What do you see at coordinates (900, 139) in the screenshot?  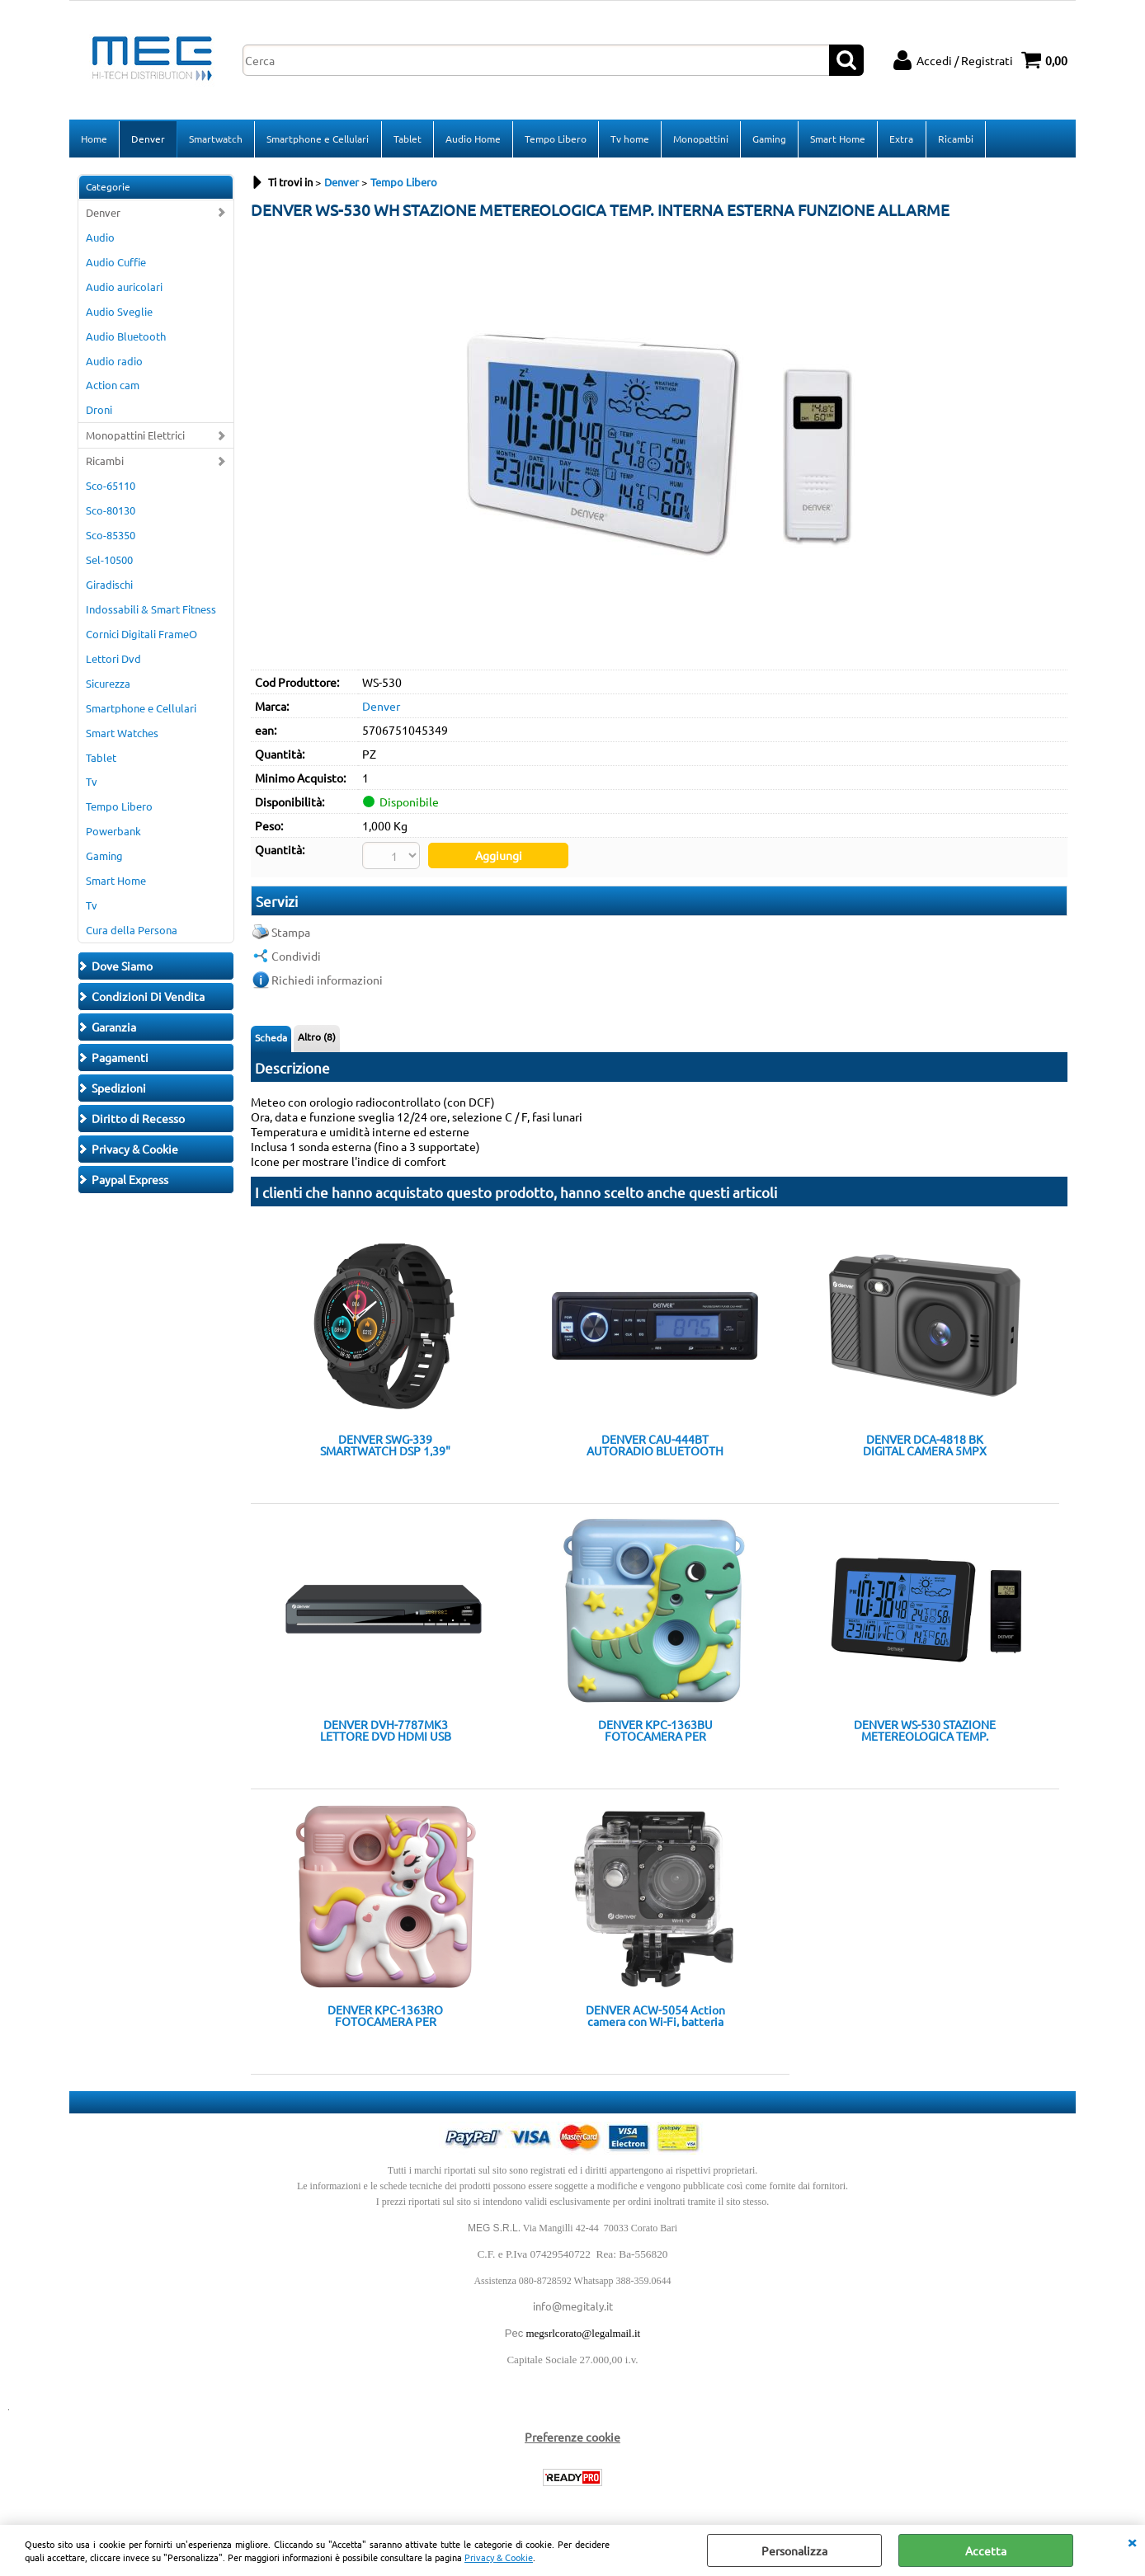 I see `Extra` at bounding box center [900, 139].